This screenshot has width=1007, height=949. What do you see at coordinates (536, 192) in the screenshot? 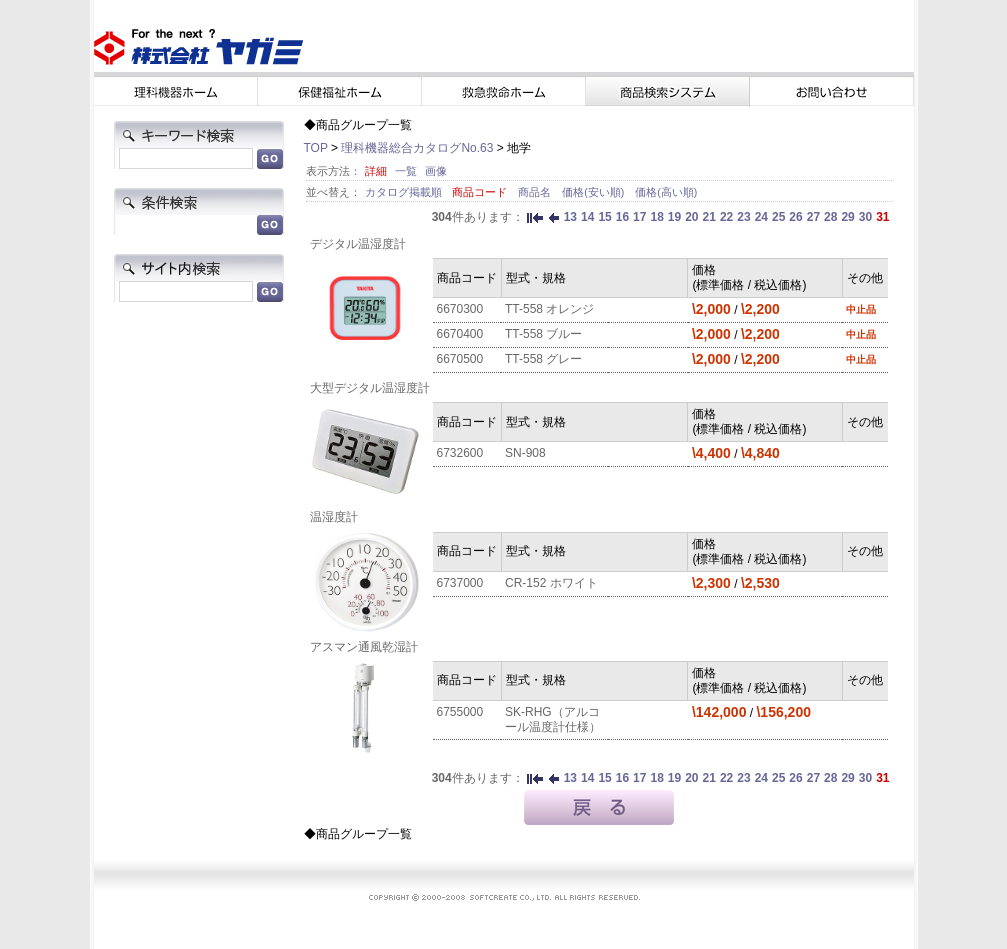
I see `商品名` at bounding box center [536, 192].